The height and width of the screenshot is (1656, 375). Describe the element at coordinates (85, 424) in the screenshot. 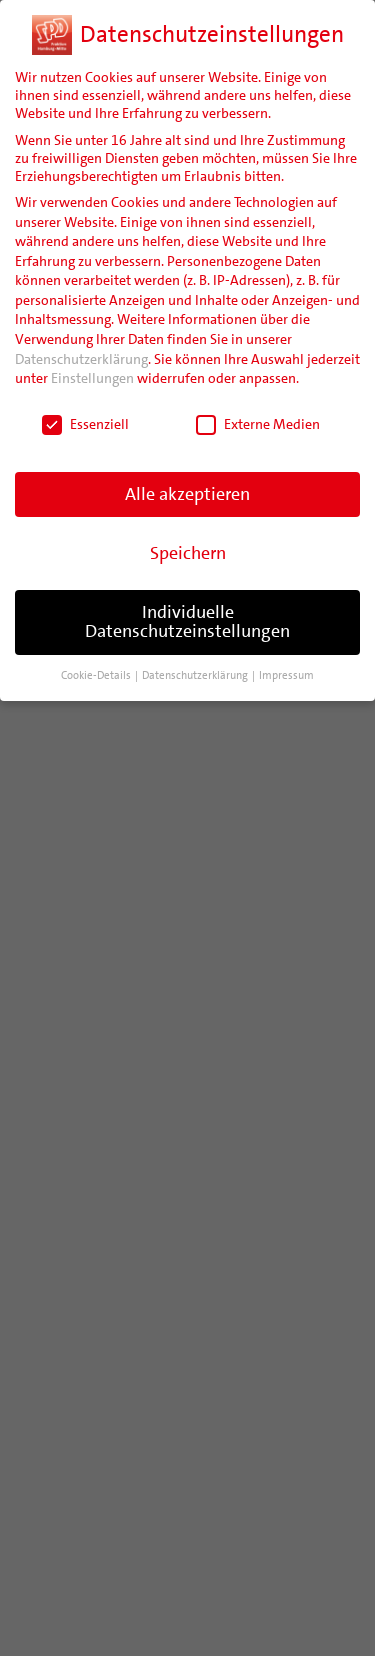

I see `Essenziell` at that location.